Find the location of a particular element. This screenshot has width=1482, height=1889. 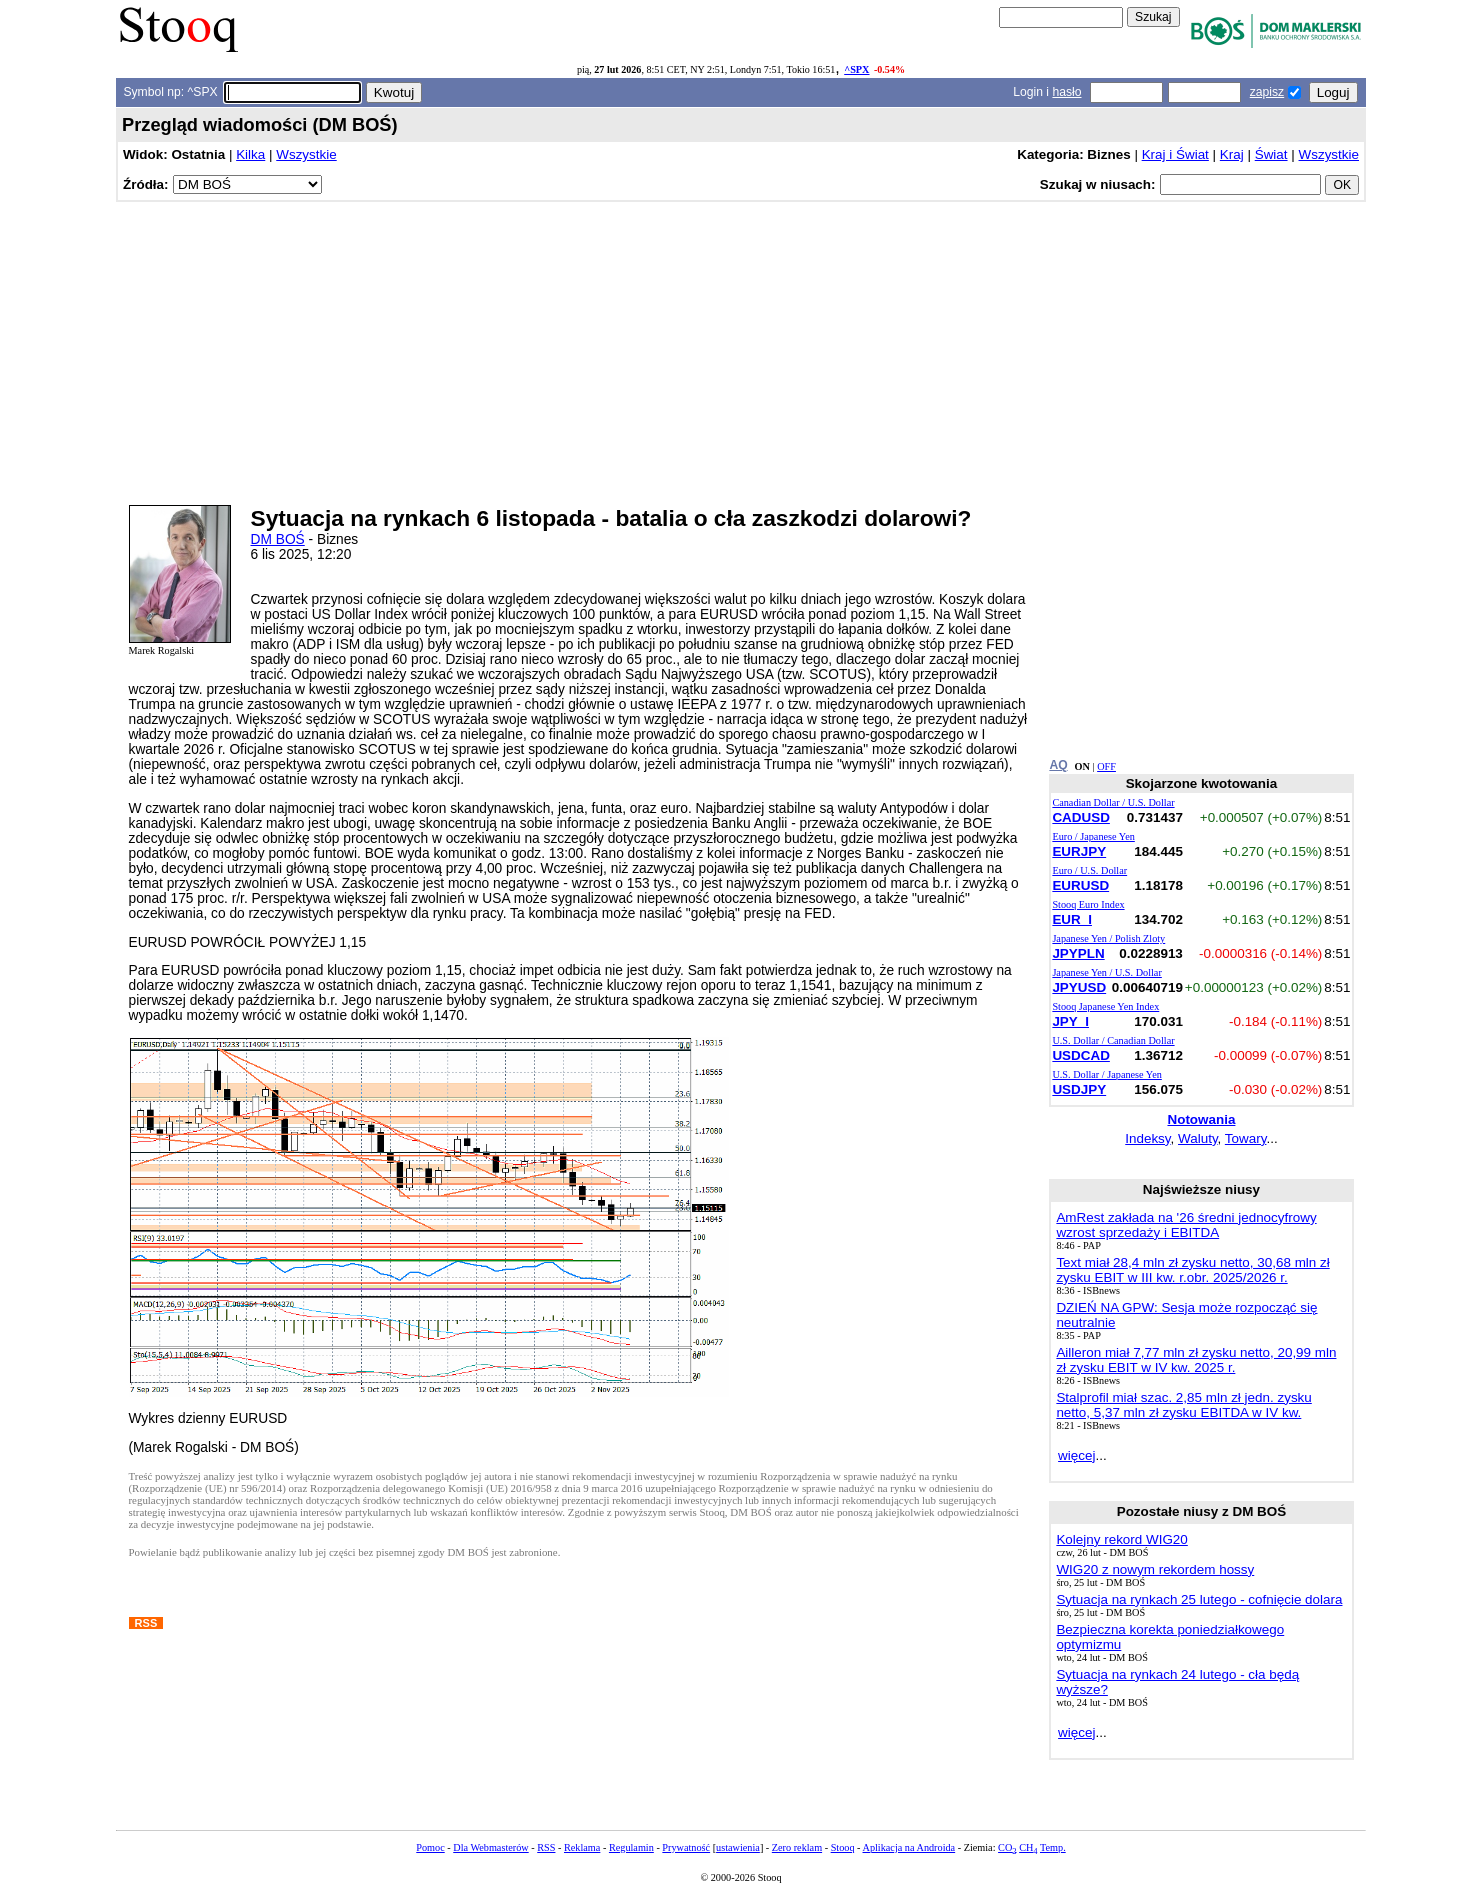

CO is located at coordinates (1007, 1847).